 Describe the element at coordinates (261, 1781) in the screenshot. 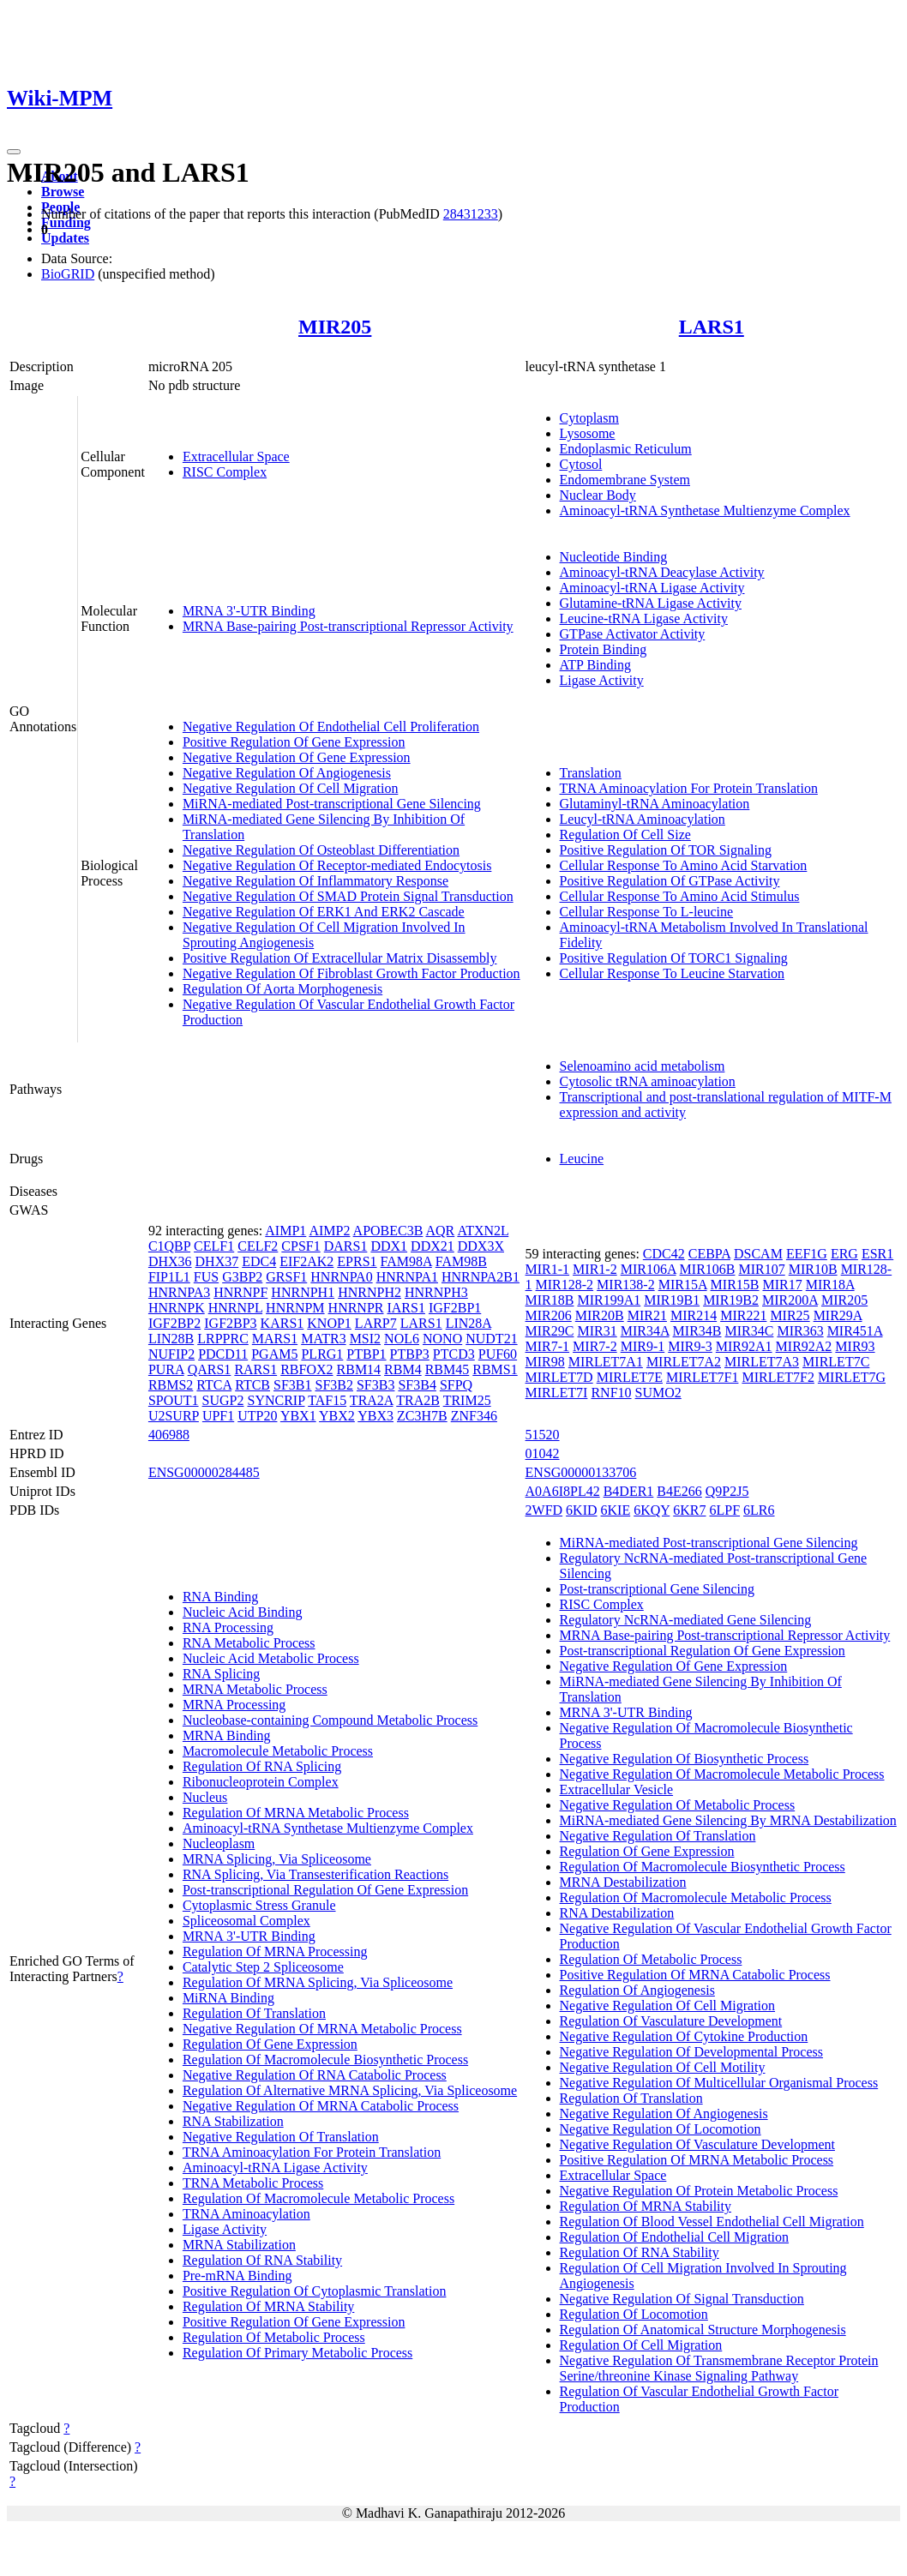

I see `Ribonucleoprotein Complex` at that location.